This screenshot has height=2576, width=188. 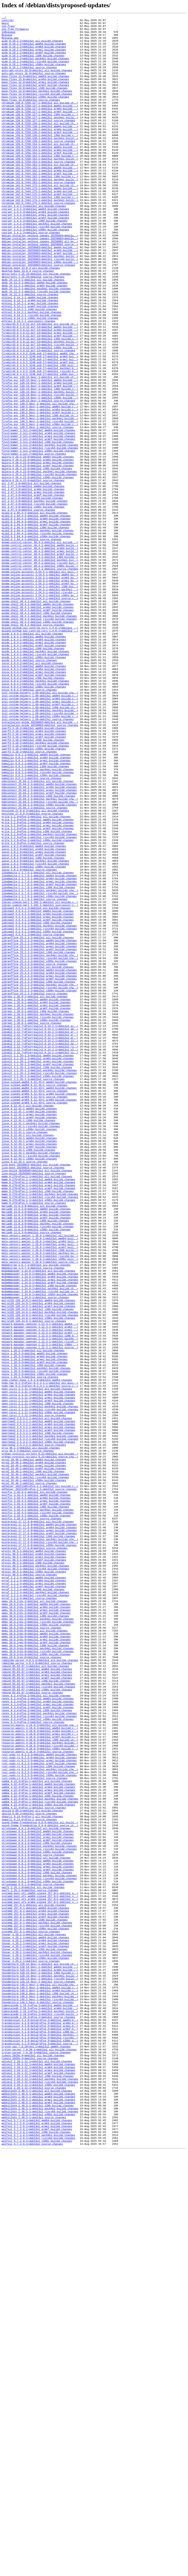 I want to click on webkit2gtk_2.48.5-1~deb13u1_s390x-buildd.changes, so click(x=38, y=2534).